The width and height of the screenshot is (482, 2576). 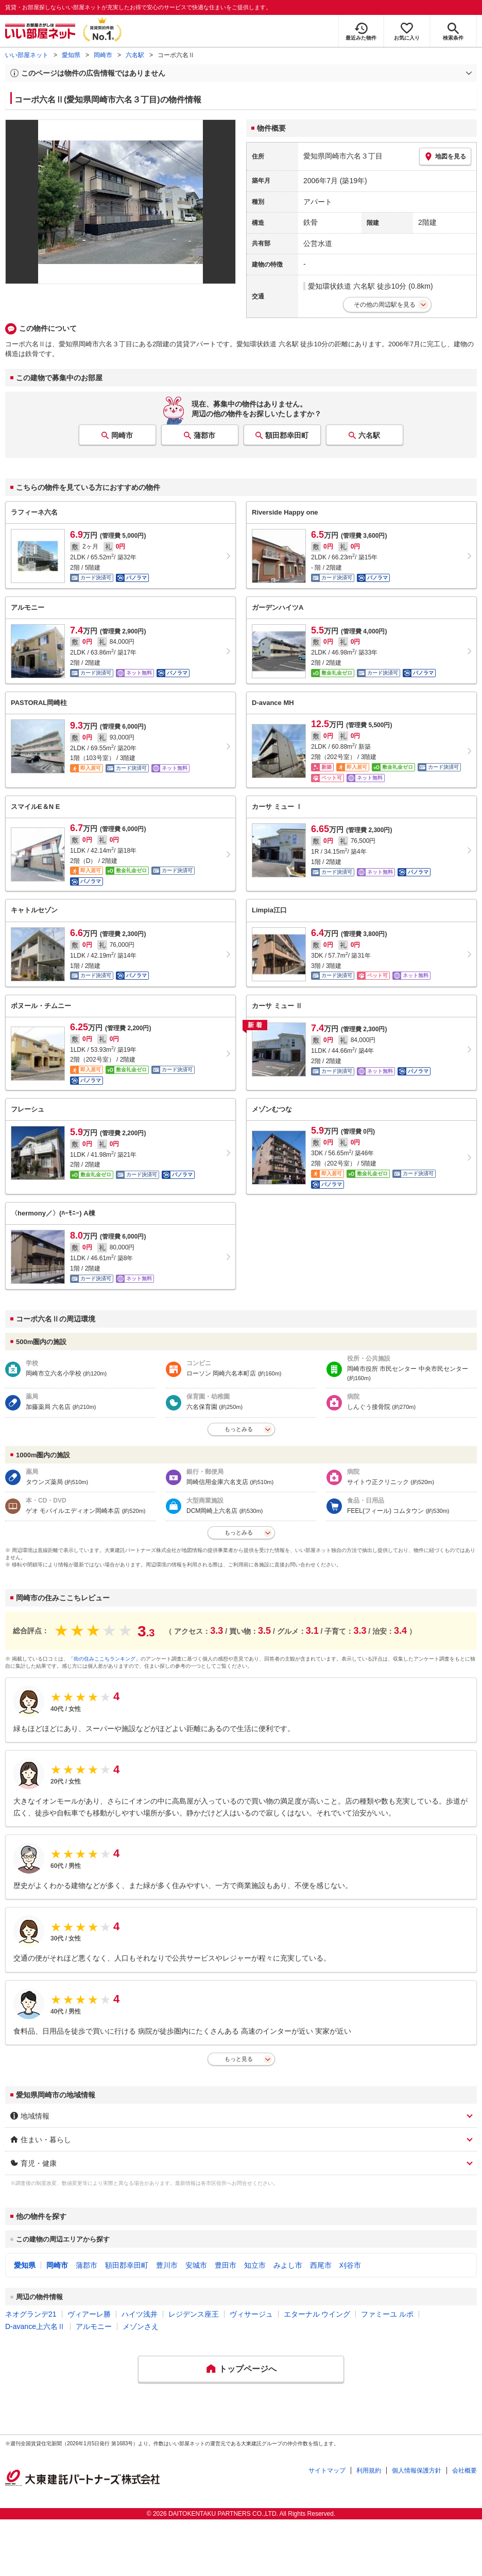 What do you see at coordinates (464, 2470) in the screenshot?
I see `会社概要` at bounding box center [464, 2470].